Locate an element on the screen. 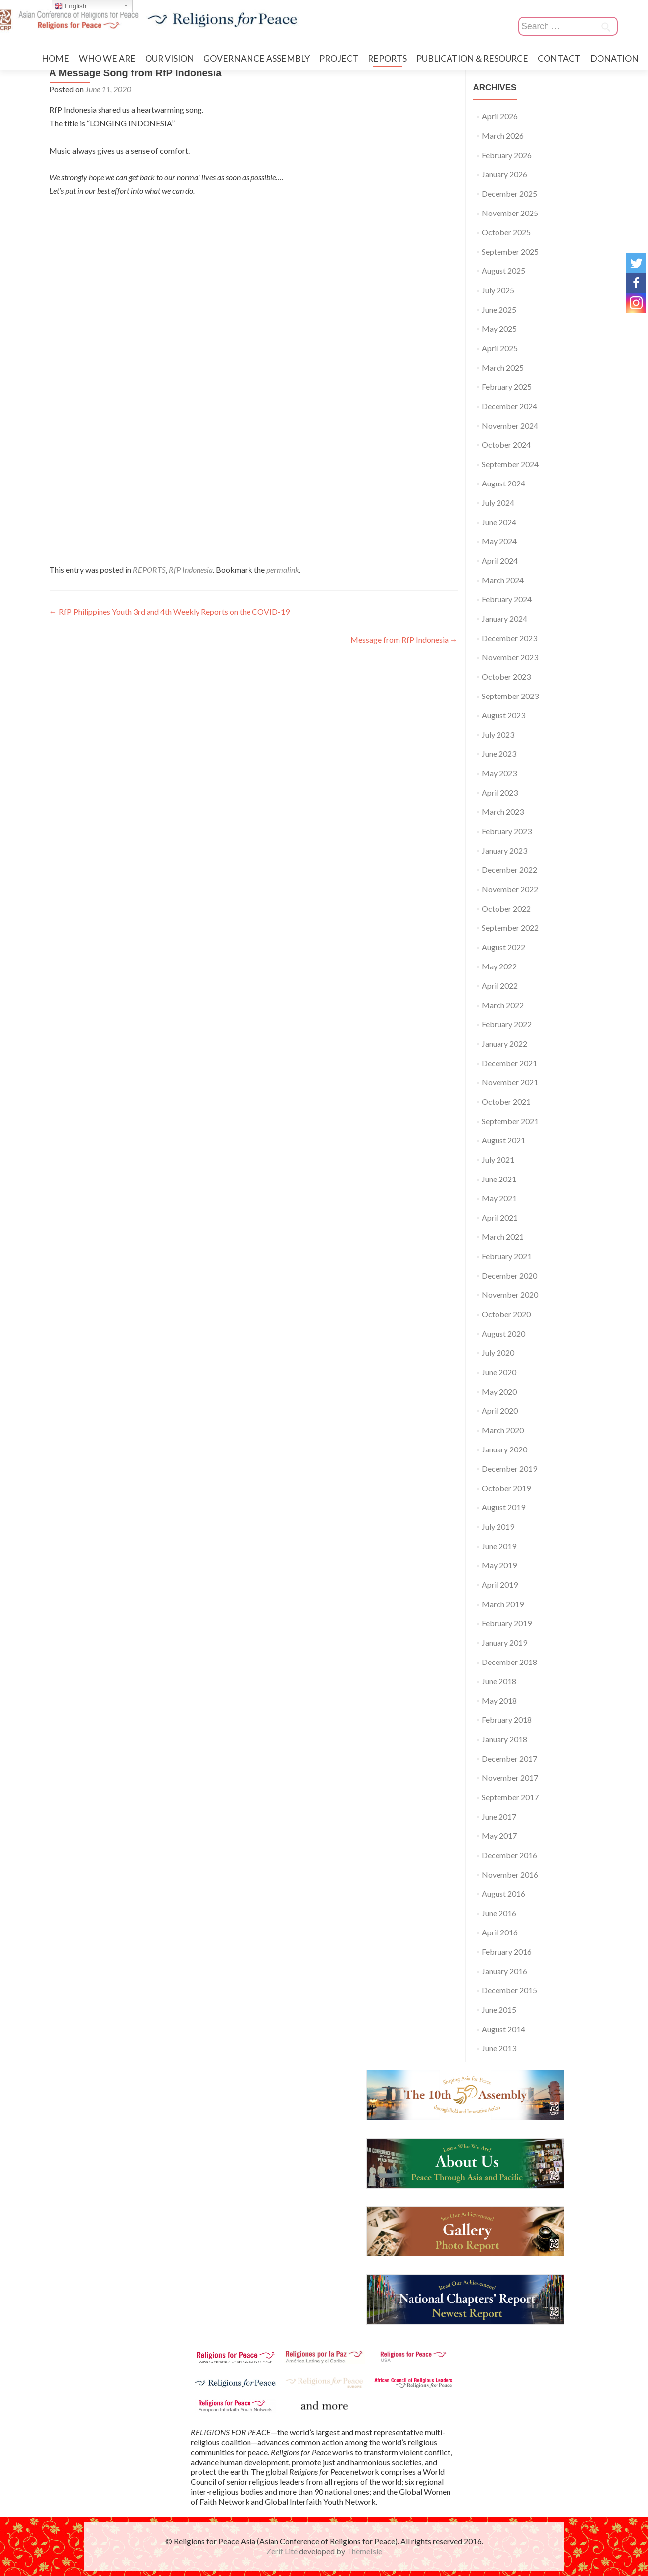 The width and height of the screenshot is (648, 2576). April 2021 is located at coordinates (500, 1217).